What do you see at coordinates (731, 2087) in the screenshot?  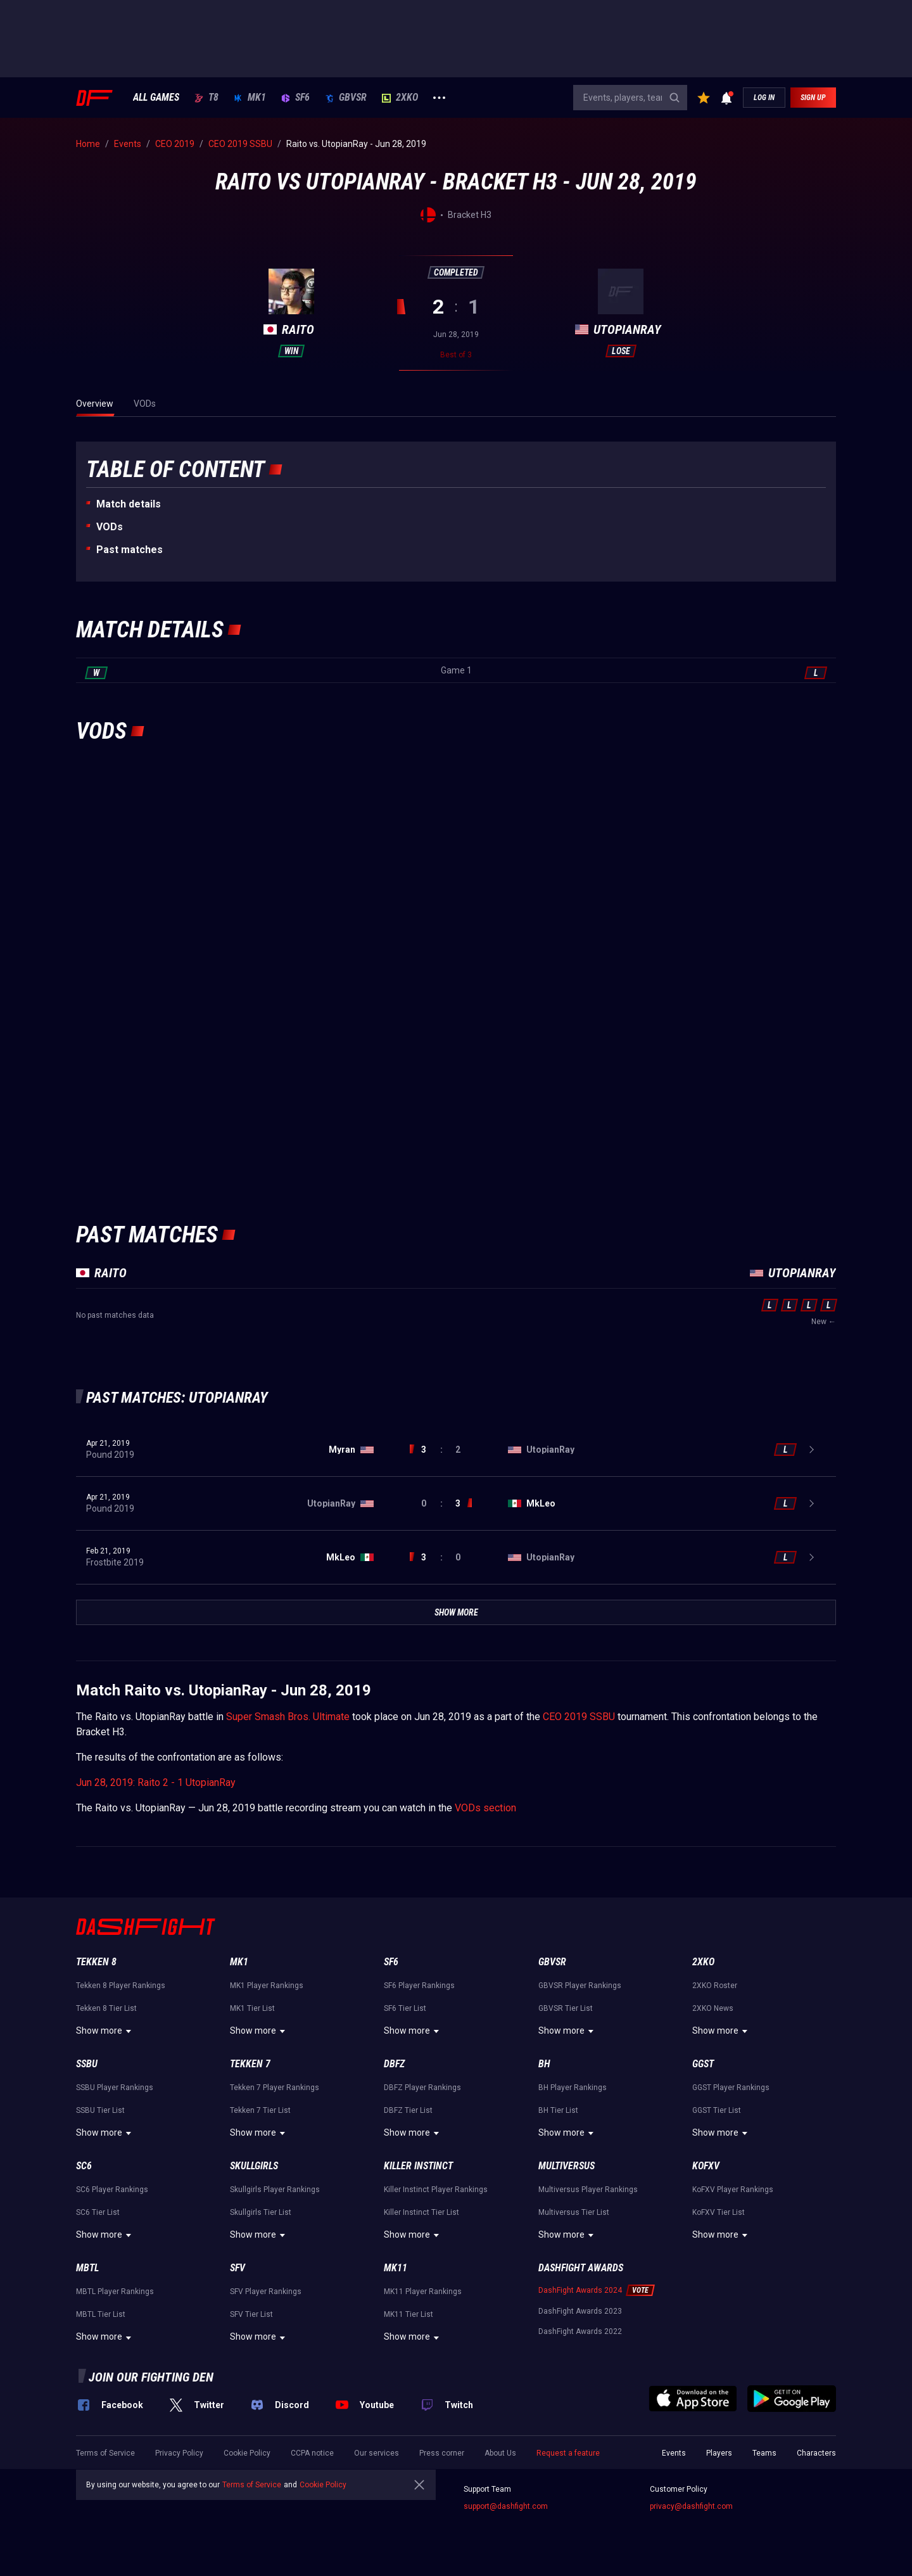 I see `GGST Player Rankings` at bounding box center [731, 2087].